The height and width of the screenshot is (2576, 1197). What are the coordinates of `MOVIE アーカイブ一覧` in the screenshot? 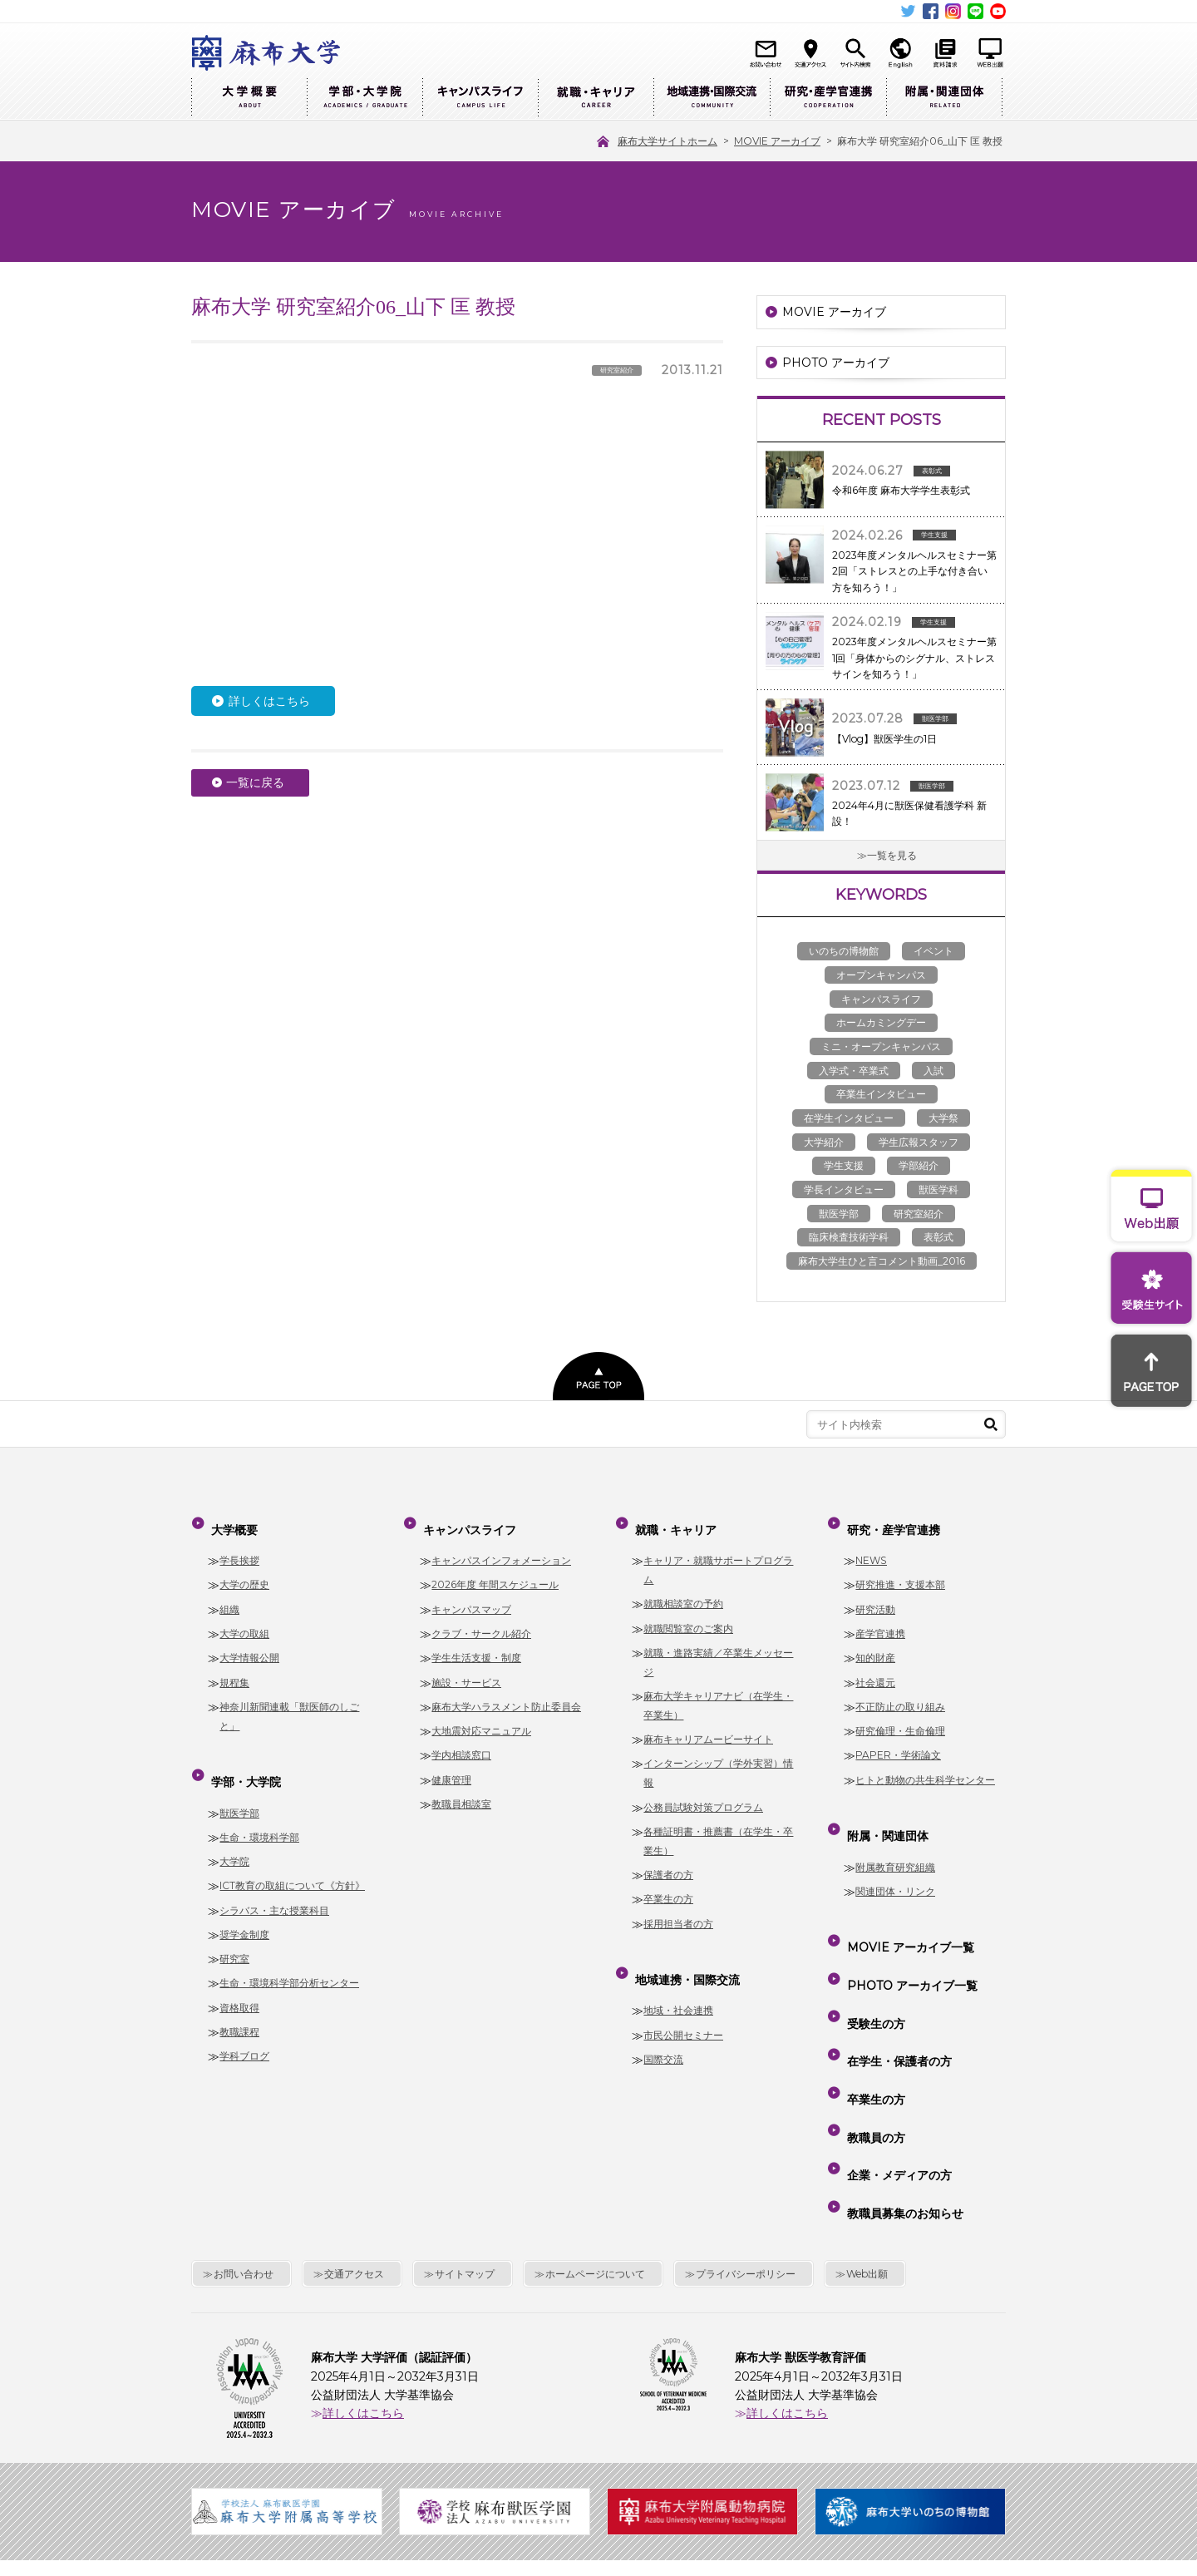 It's located at (907, 1912).